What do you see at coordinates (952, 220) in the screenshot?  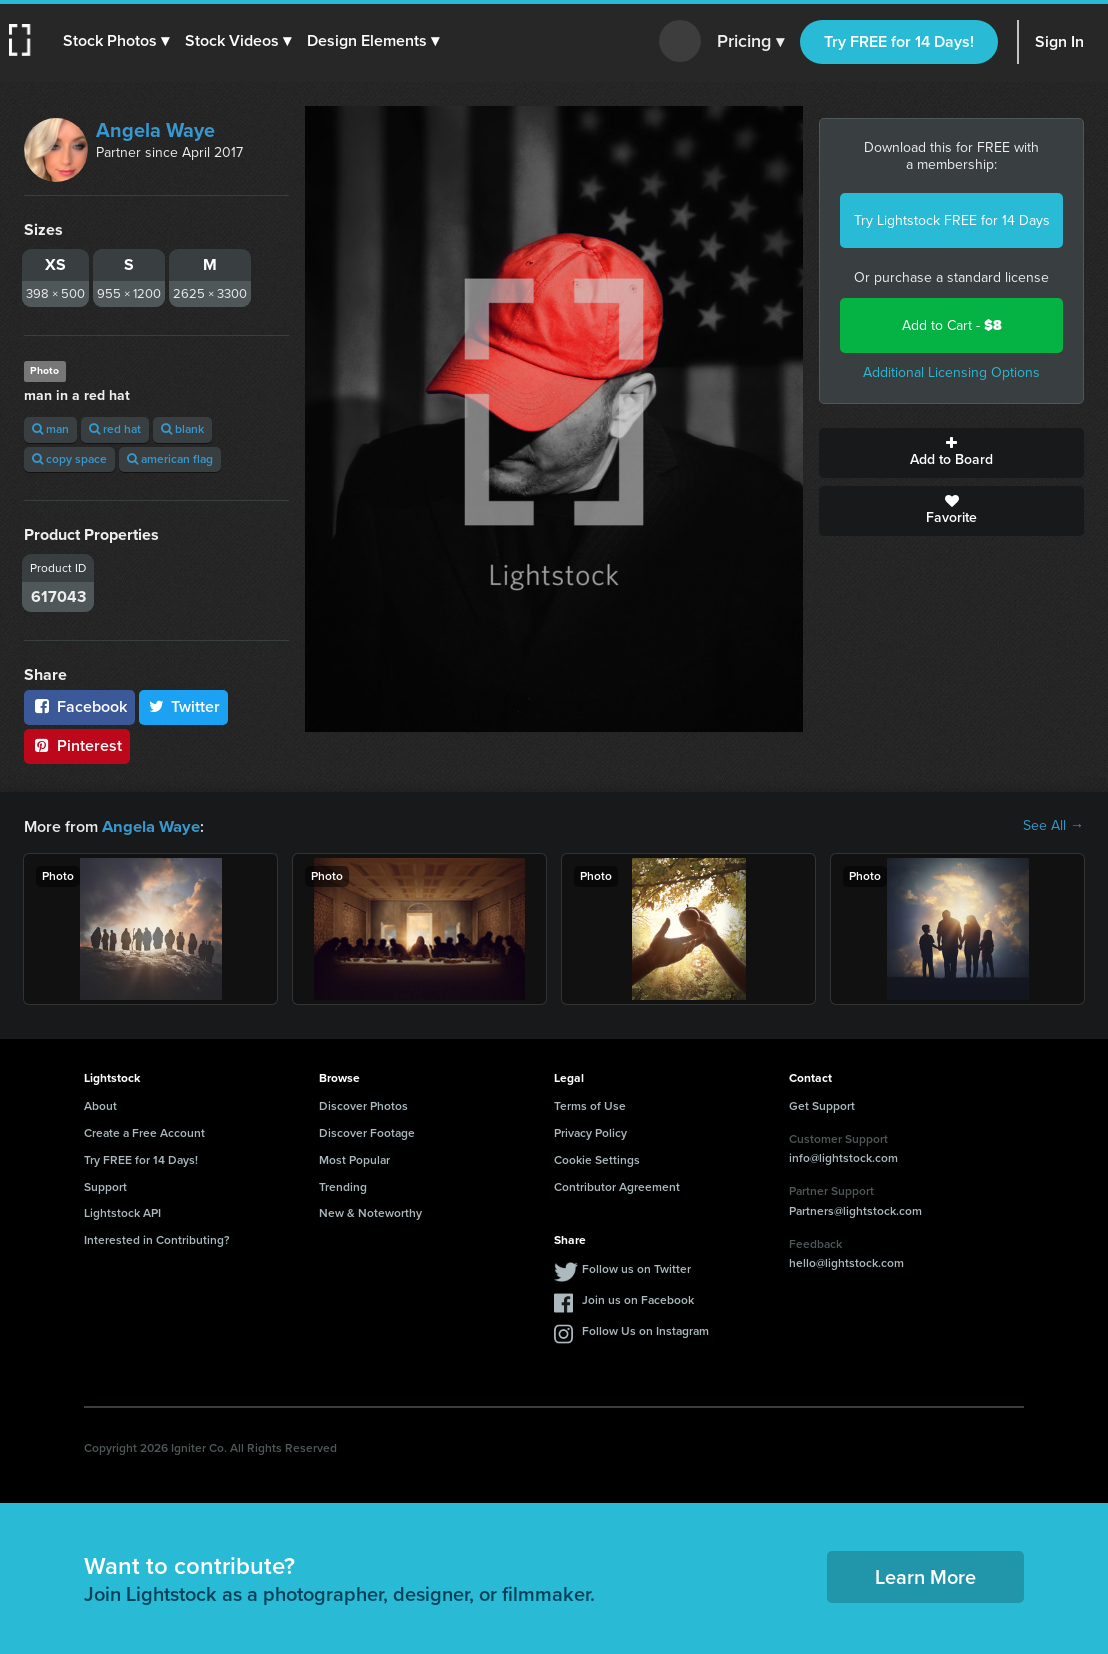 I see `Try Lightstock FREE for 14 Days` at bounding box center [952, 220].